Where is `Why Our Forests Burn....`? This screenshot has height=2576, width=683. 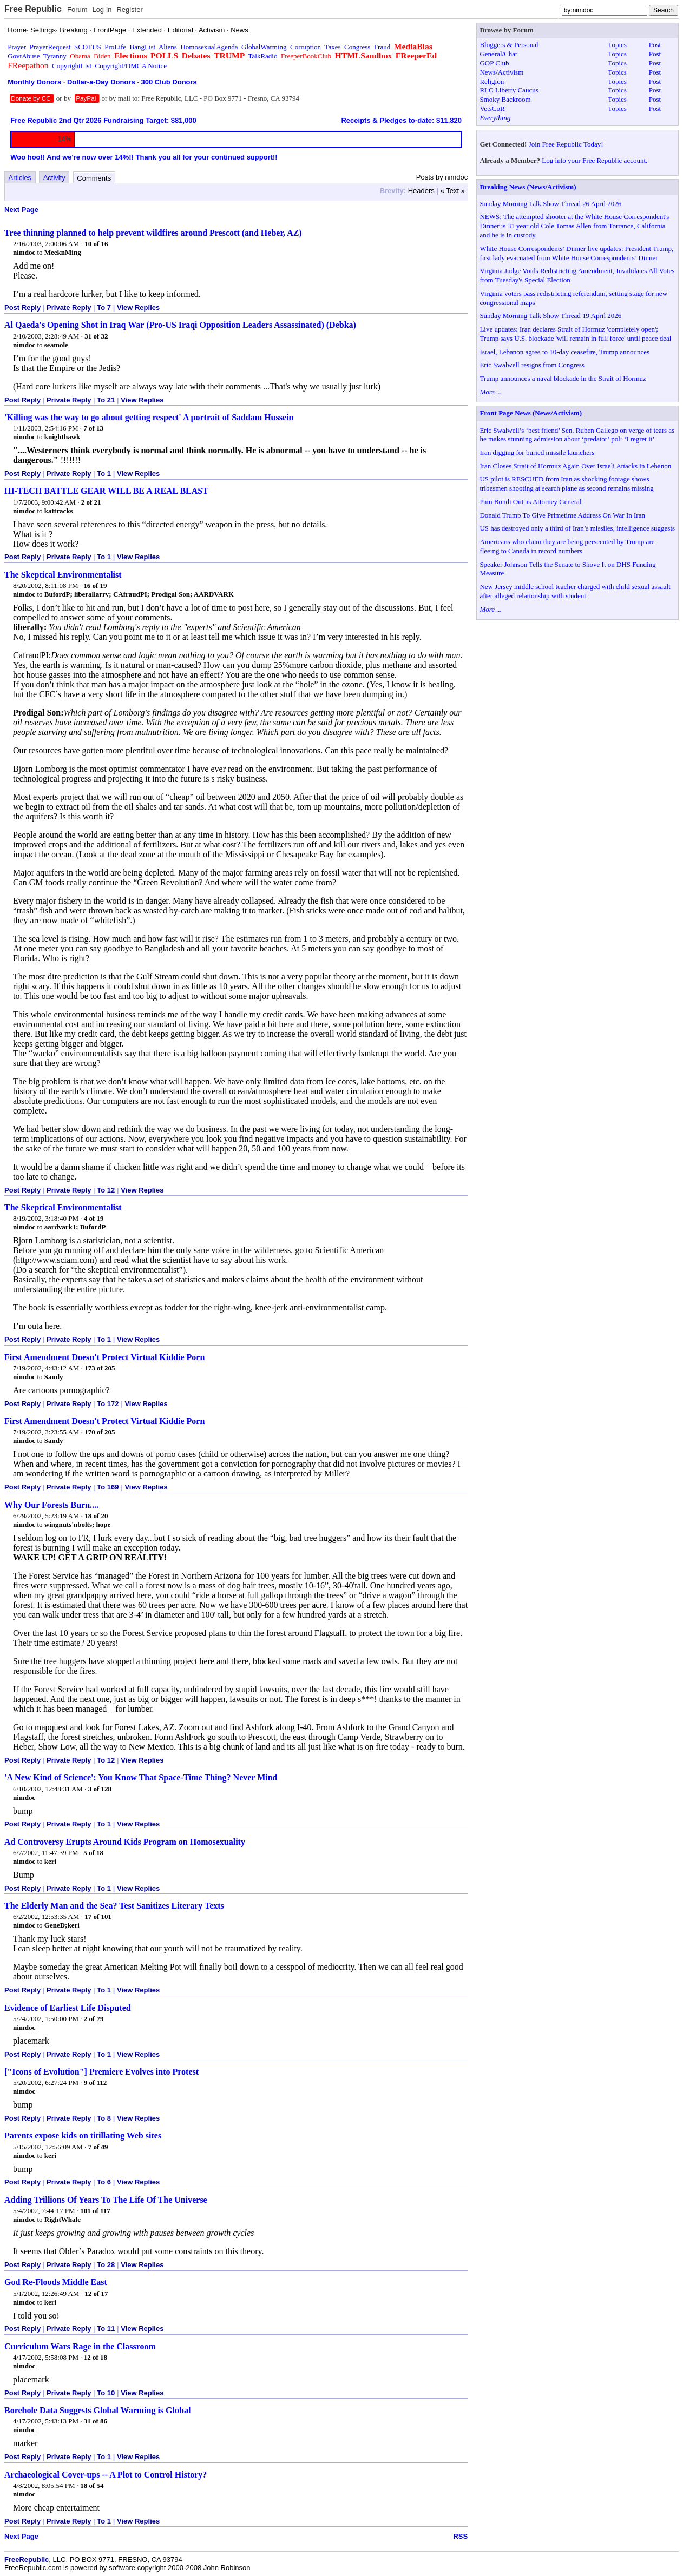 Why Our Forests Burn.... is located at coordinates (51, 1504).